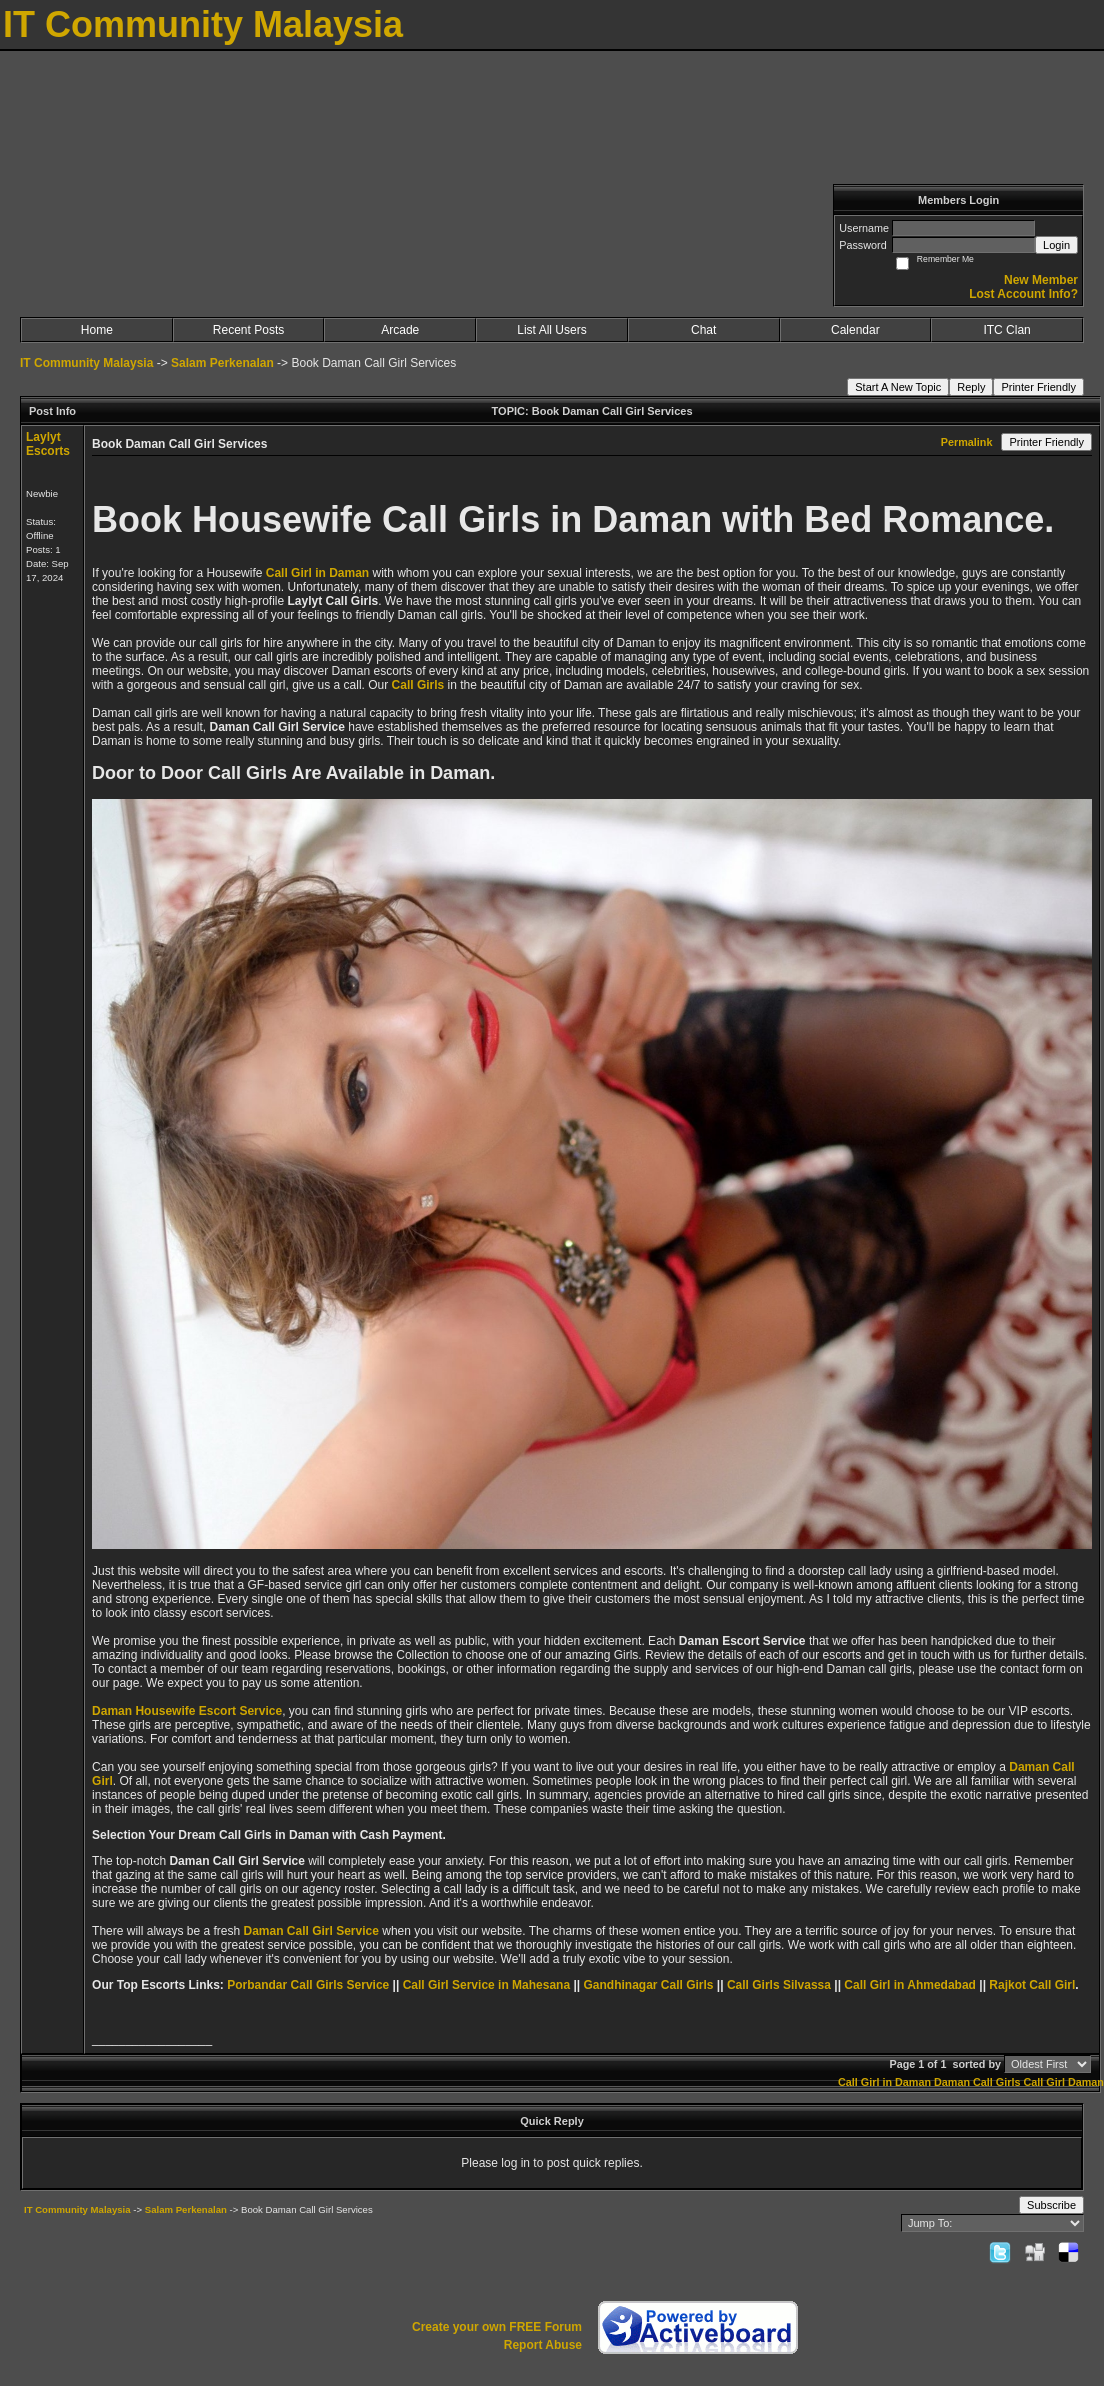 The image size is (1104, 2386). What do you see at coordinates (187, 1711) in the screenshot?
I see `Daman Housewife Escort Service` at bounding box center [187, 1711].